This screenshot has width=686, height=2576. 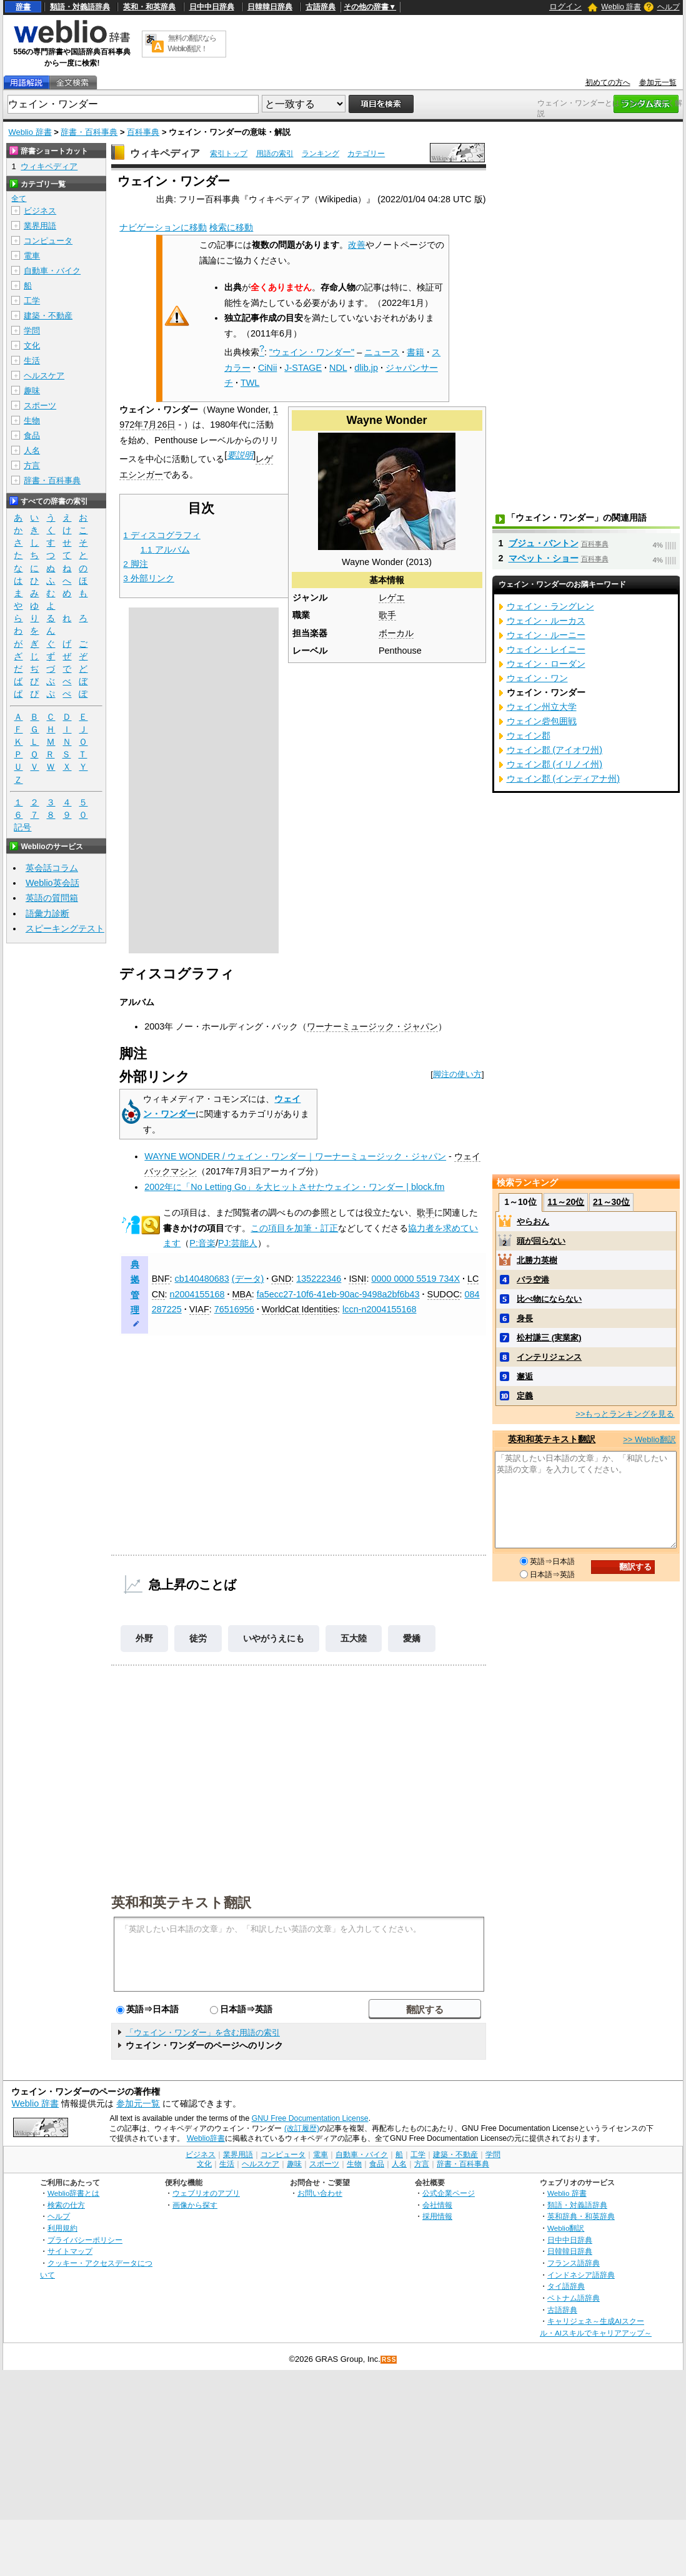 I want to click on ウェイン・ルーカス, so click(x=546, y=621).